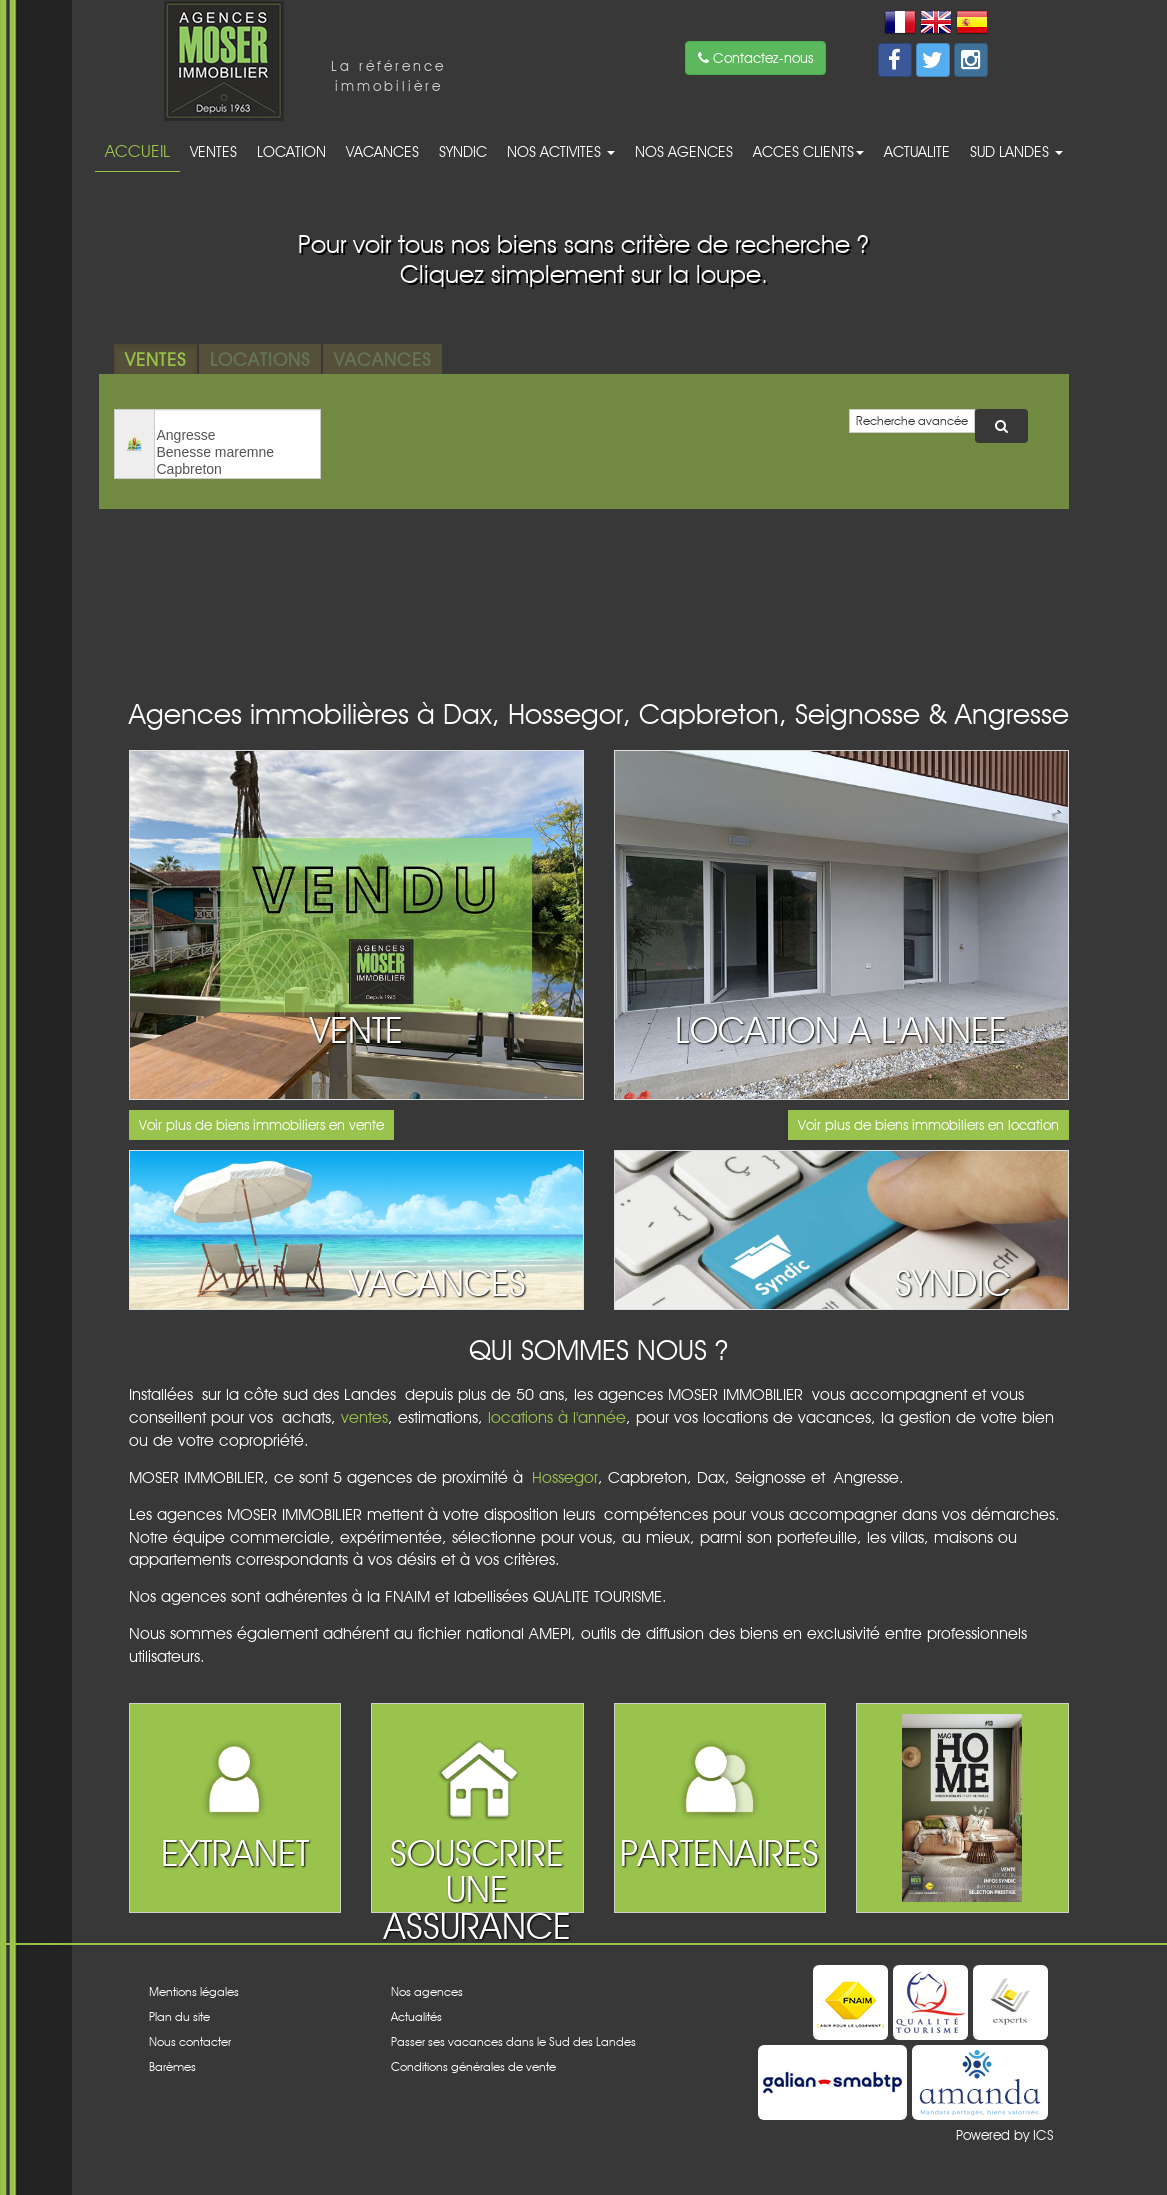 The image size is (1167, 2195). What do you see at coordinates (684, 151) in the screenshot?
I see `Nos agences` at bounding box center [684, 151].